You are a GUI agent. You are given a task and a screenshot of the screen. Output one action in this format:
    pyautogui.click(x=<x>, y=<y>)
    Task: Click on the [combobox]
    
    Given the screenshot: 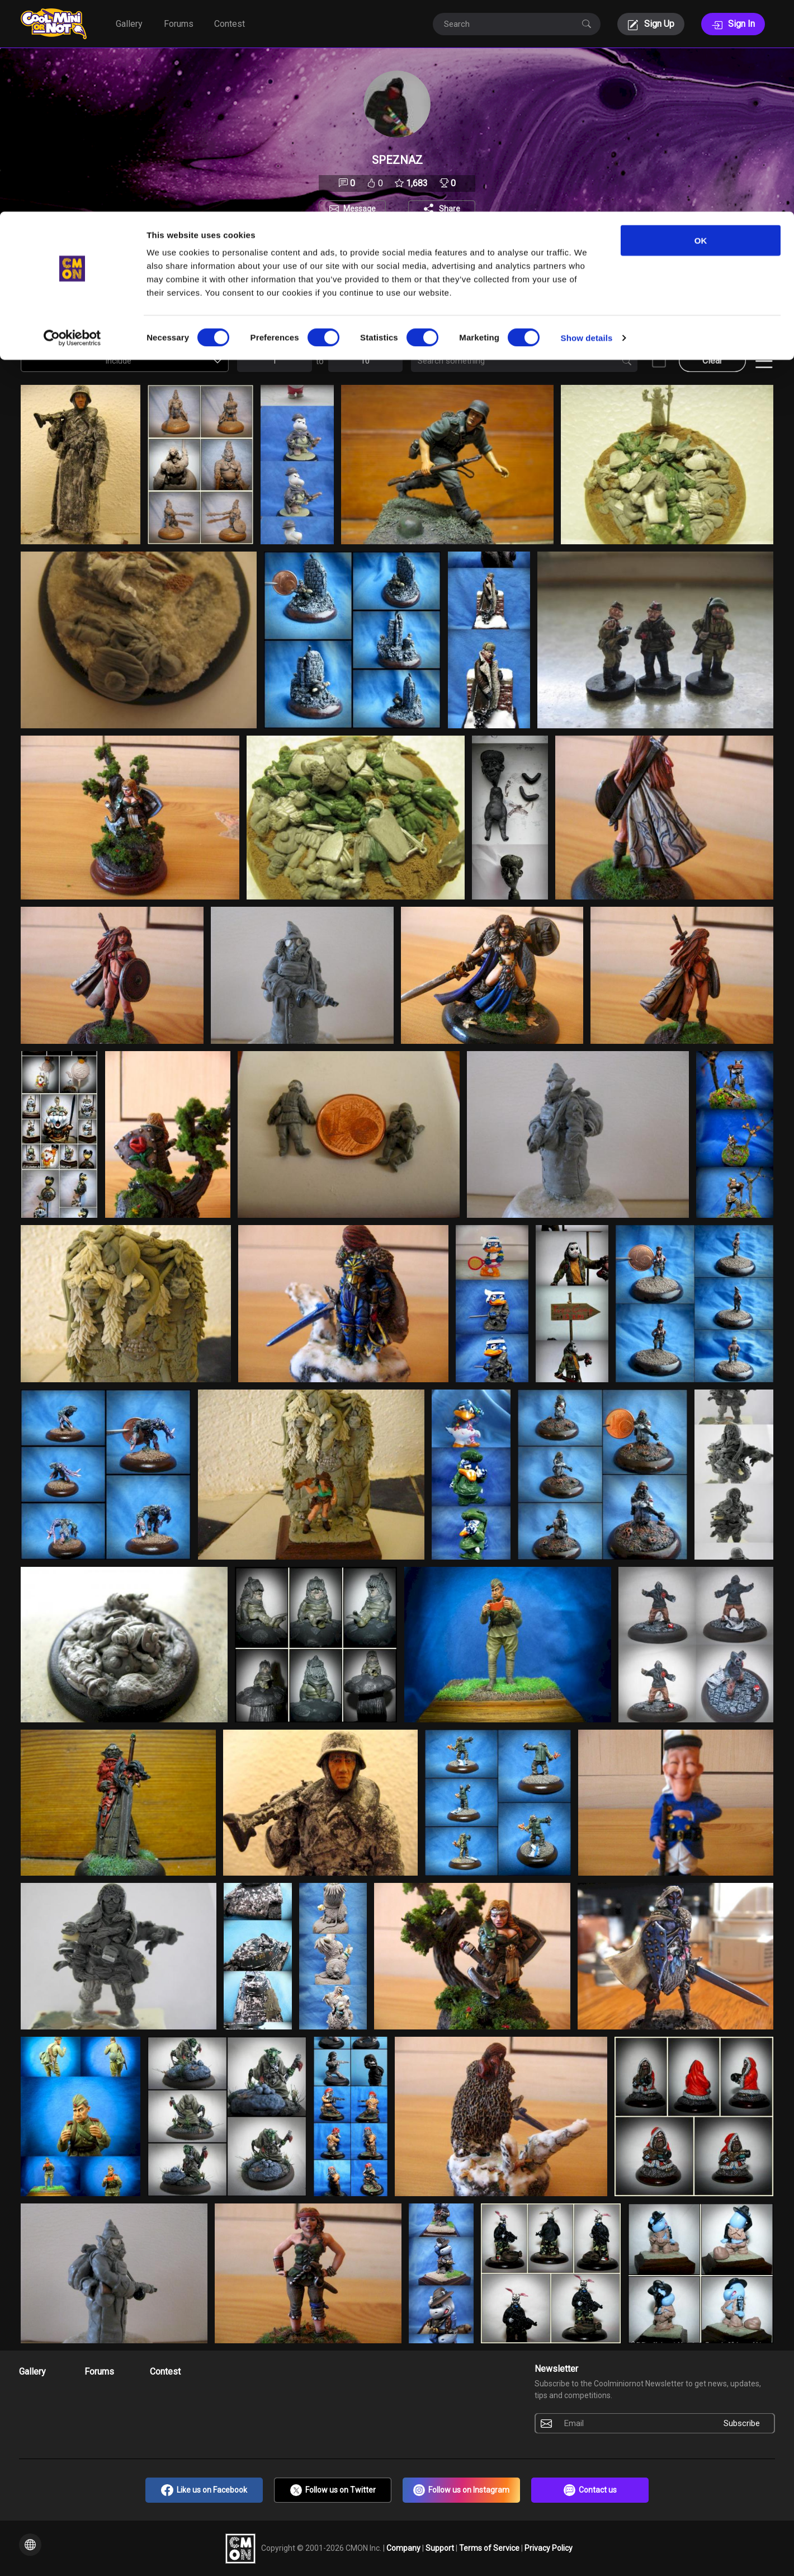 What is the action you would take?
    pyautogui.click(x=51, y=313)
    